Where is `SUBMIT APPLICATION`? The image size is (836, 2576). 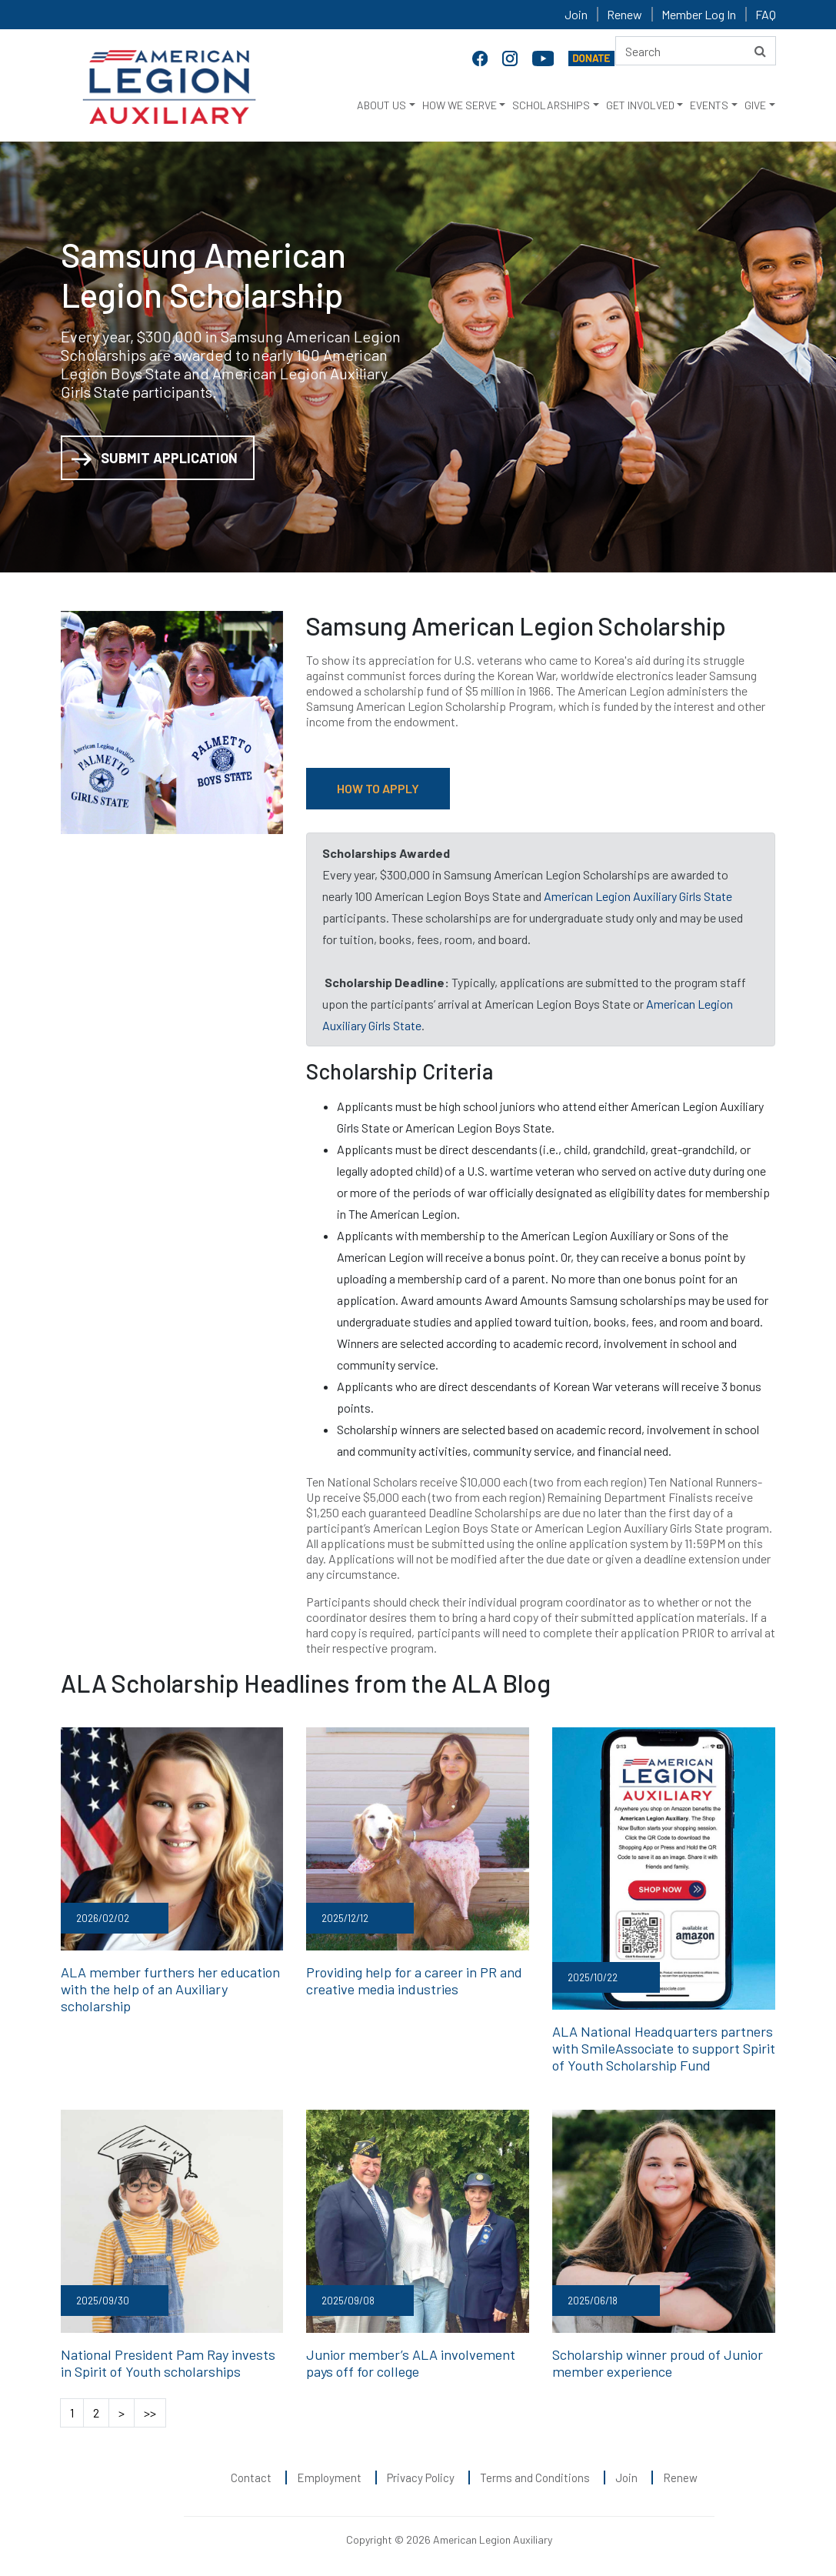
SUBMIT APPLICATION is located at coordinates (155, 458).